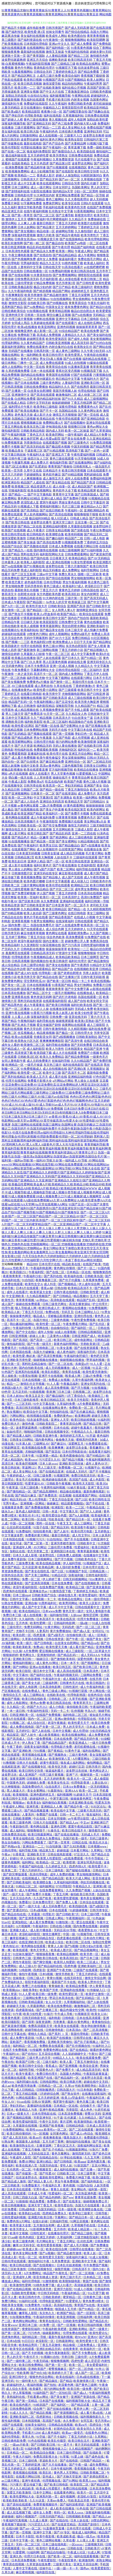  Describe the element at coordinates (41, 2436) in the screenshot. I see `91空姐` at that location.